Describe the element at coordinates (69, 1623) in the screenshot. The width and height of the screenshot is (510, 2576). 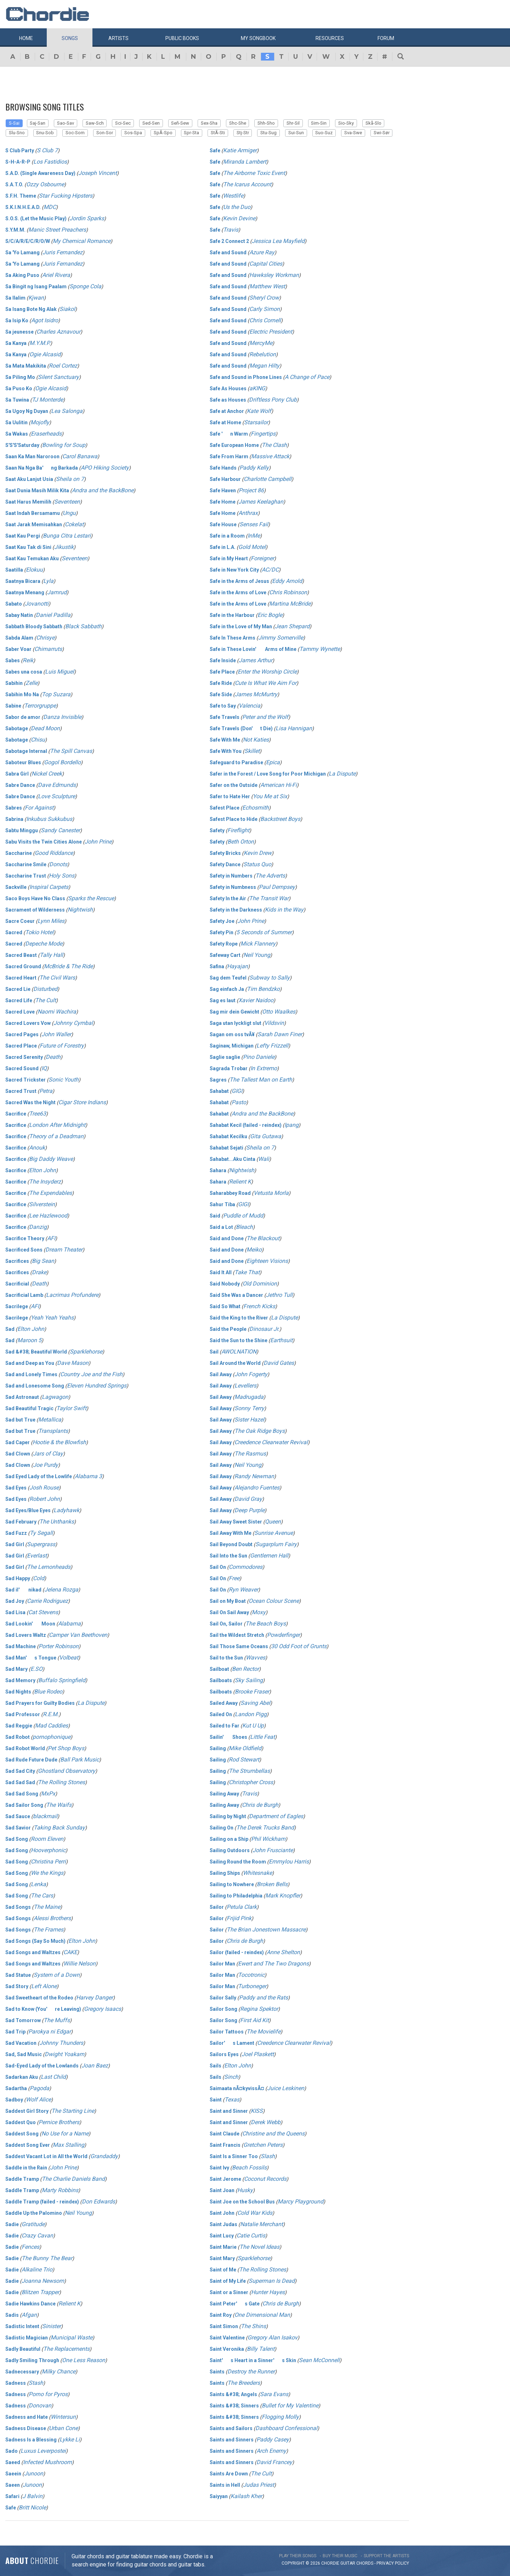
I see `Alabama` at that location.